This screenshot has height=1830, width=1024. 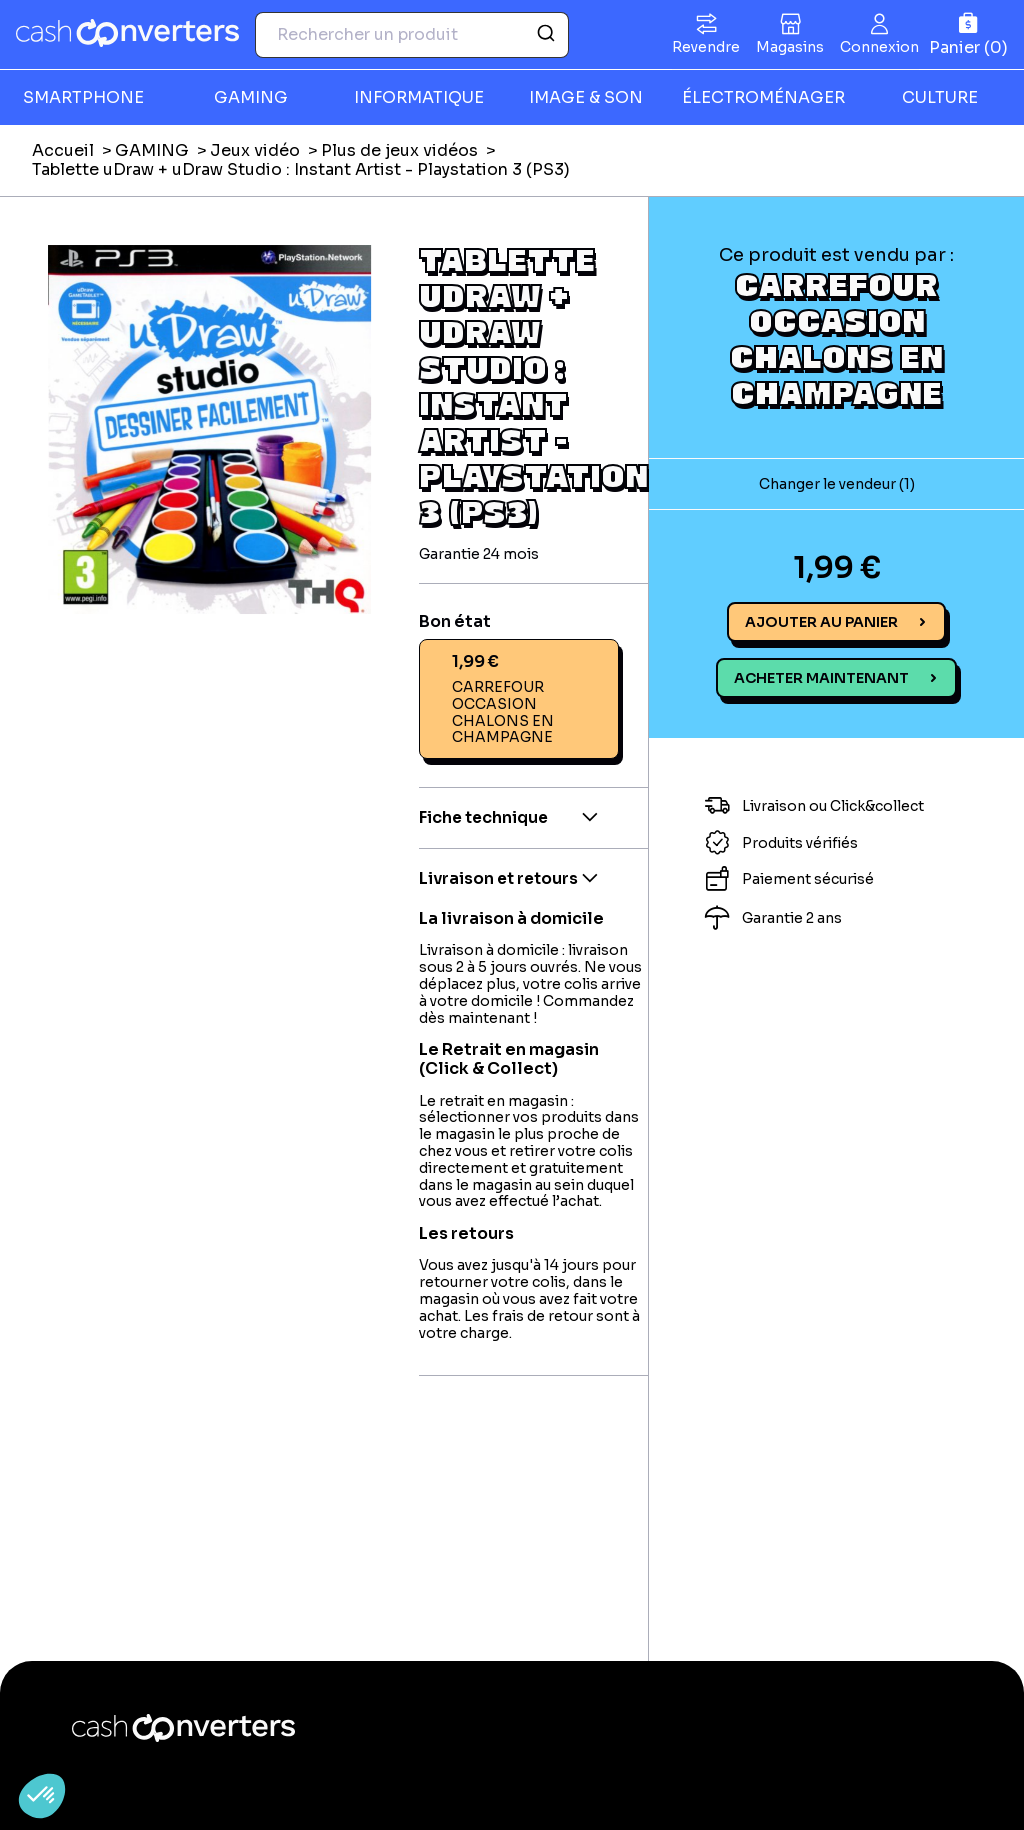 I want to click on ÉLECTROMÉNAGER, so click(x=763, y=97).